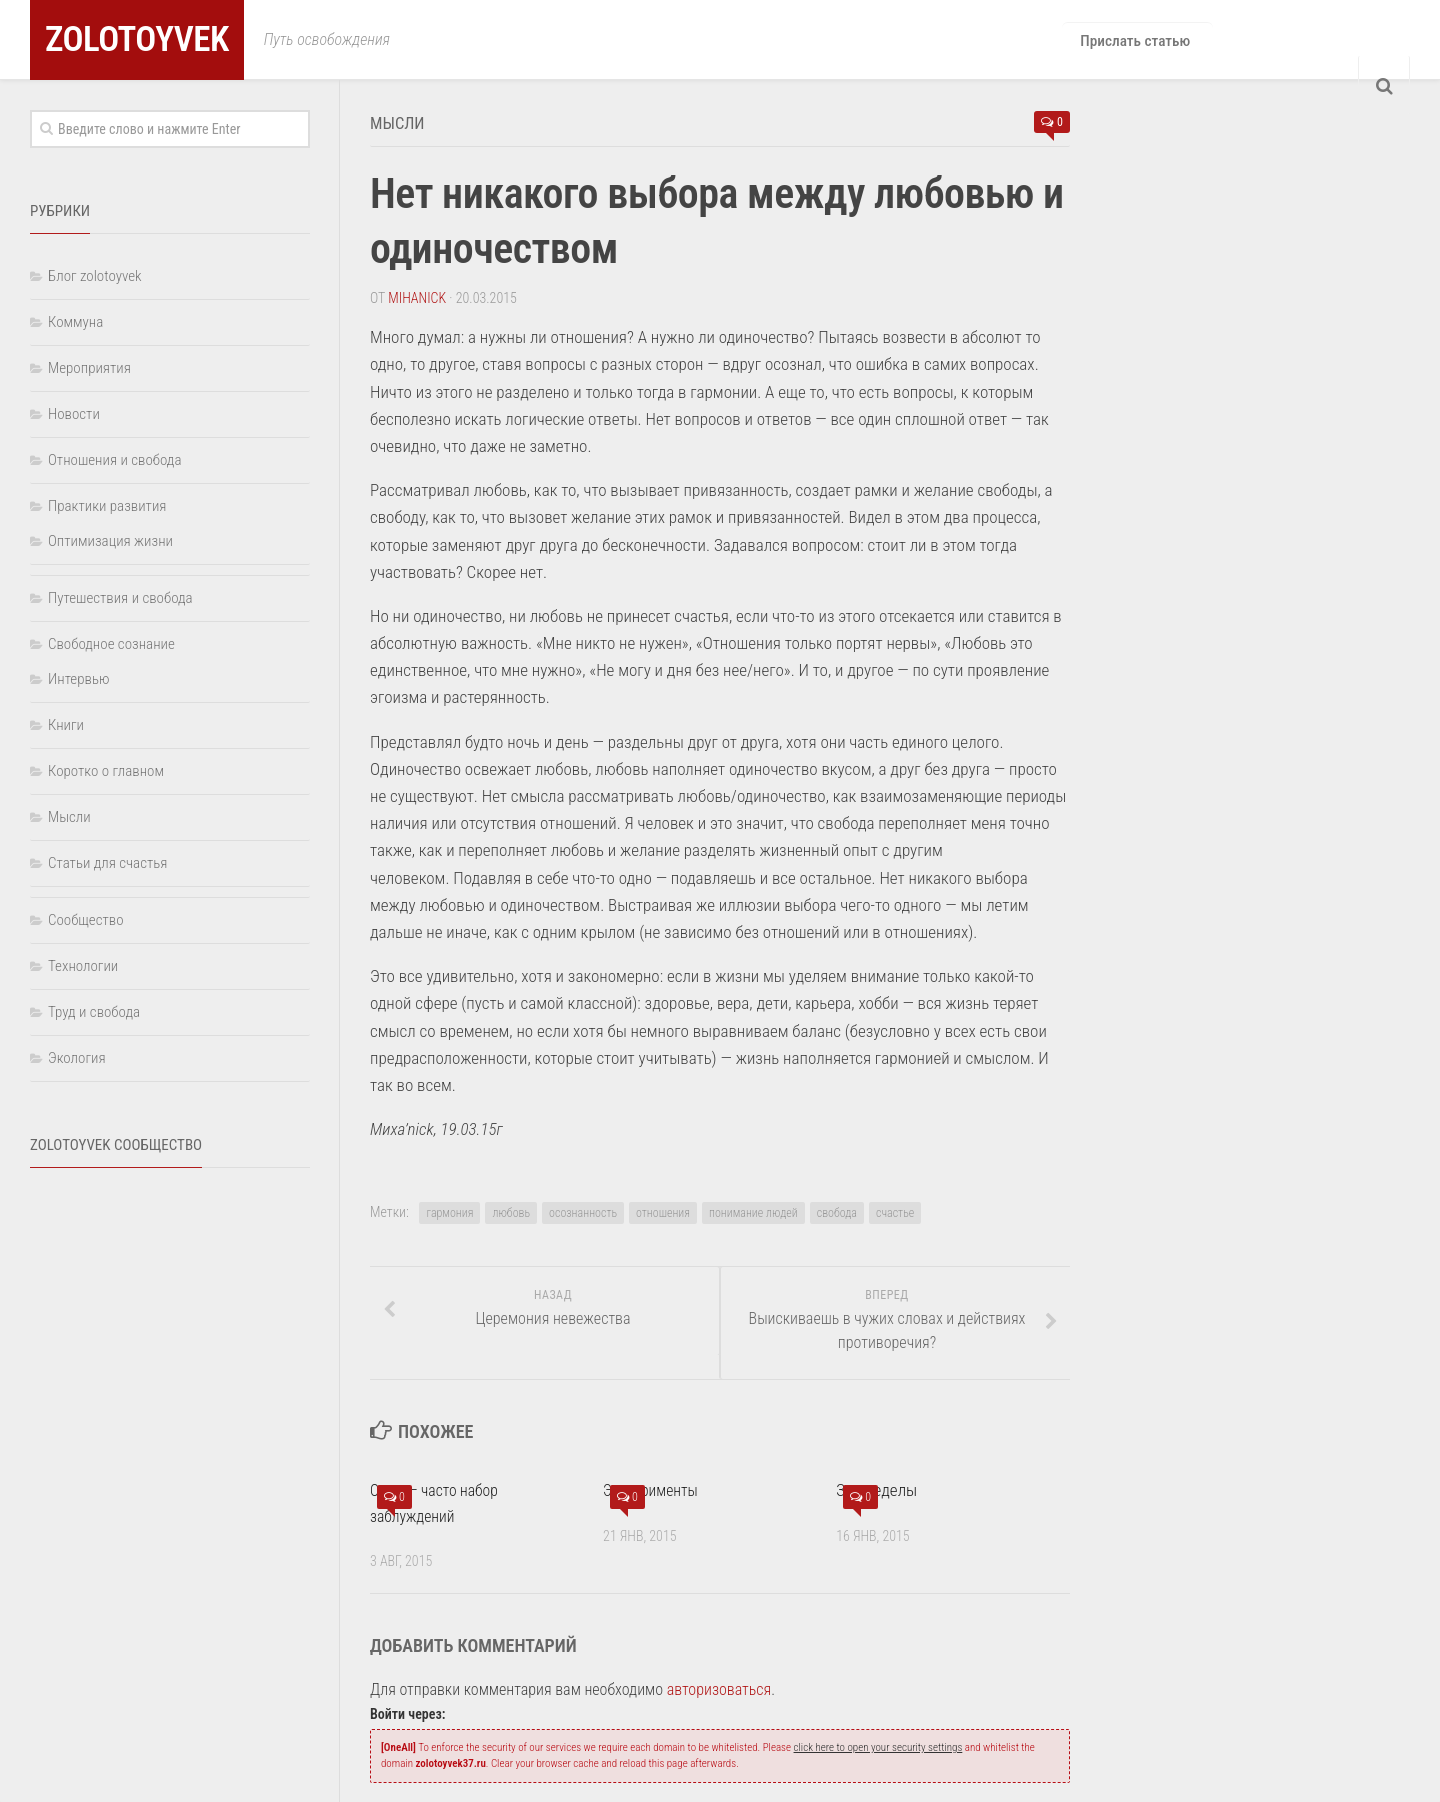 The height and width of the screenshot is (1802, 1440). Describe the element at coordinates (583, 1211) in the screenshot. I see `осознанность` at that location.